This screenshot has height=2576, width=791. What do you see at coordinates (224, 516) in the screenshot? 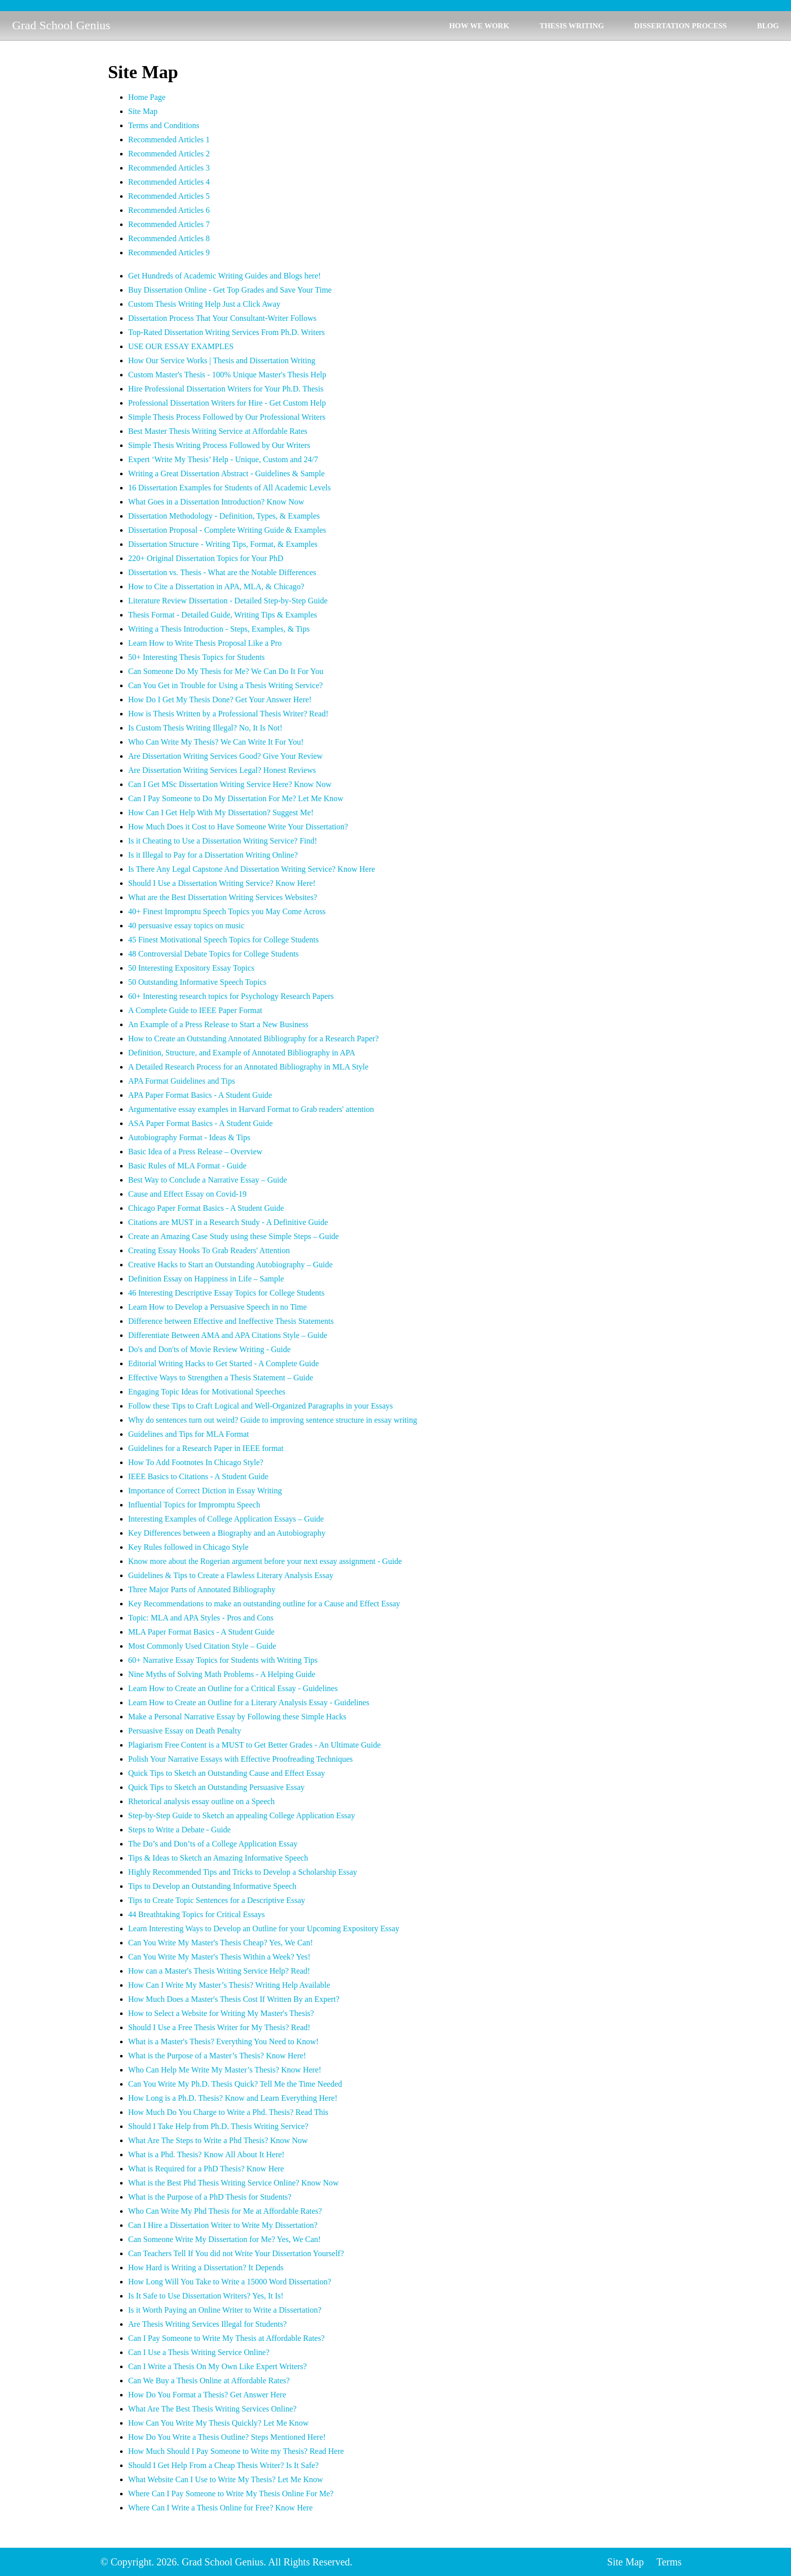
I see `Dissertation Methodology - Definition, Types, & Examples` at bounding box center [224, 516].